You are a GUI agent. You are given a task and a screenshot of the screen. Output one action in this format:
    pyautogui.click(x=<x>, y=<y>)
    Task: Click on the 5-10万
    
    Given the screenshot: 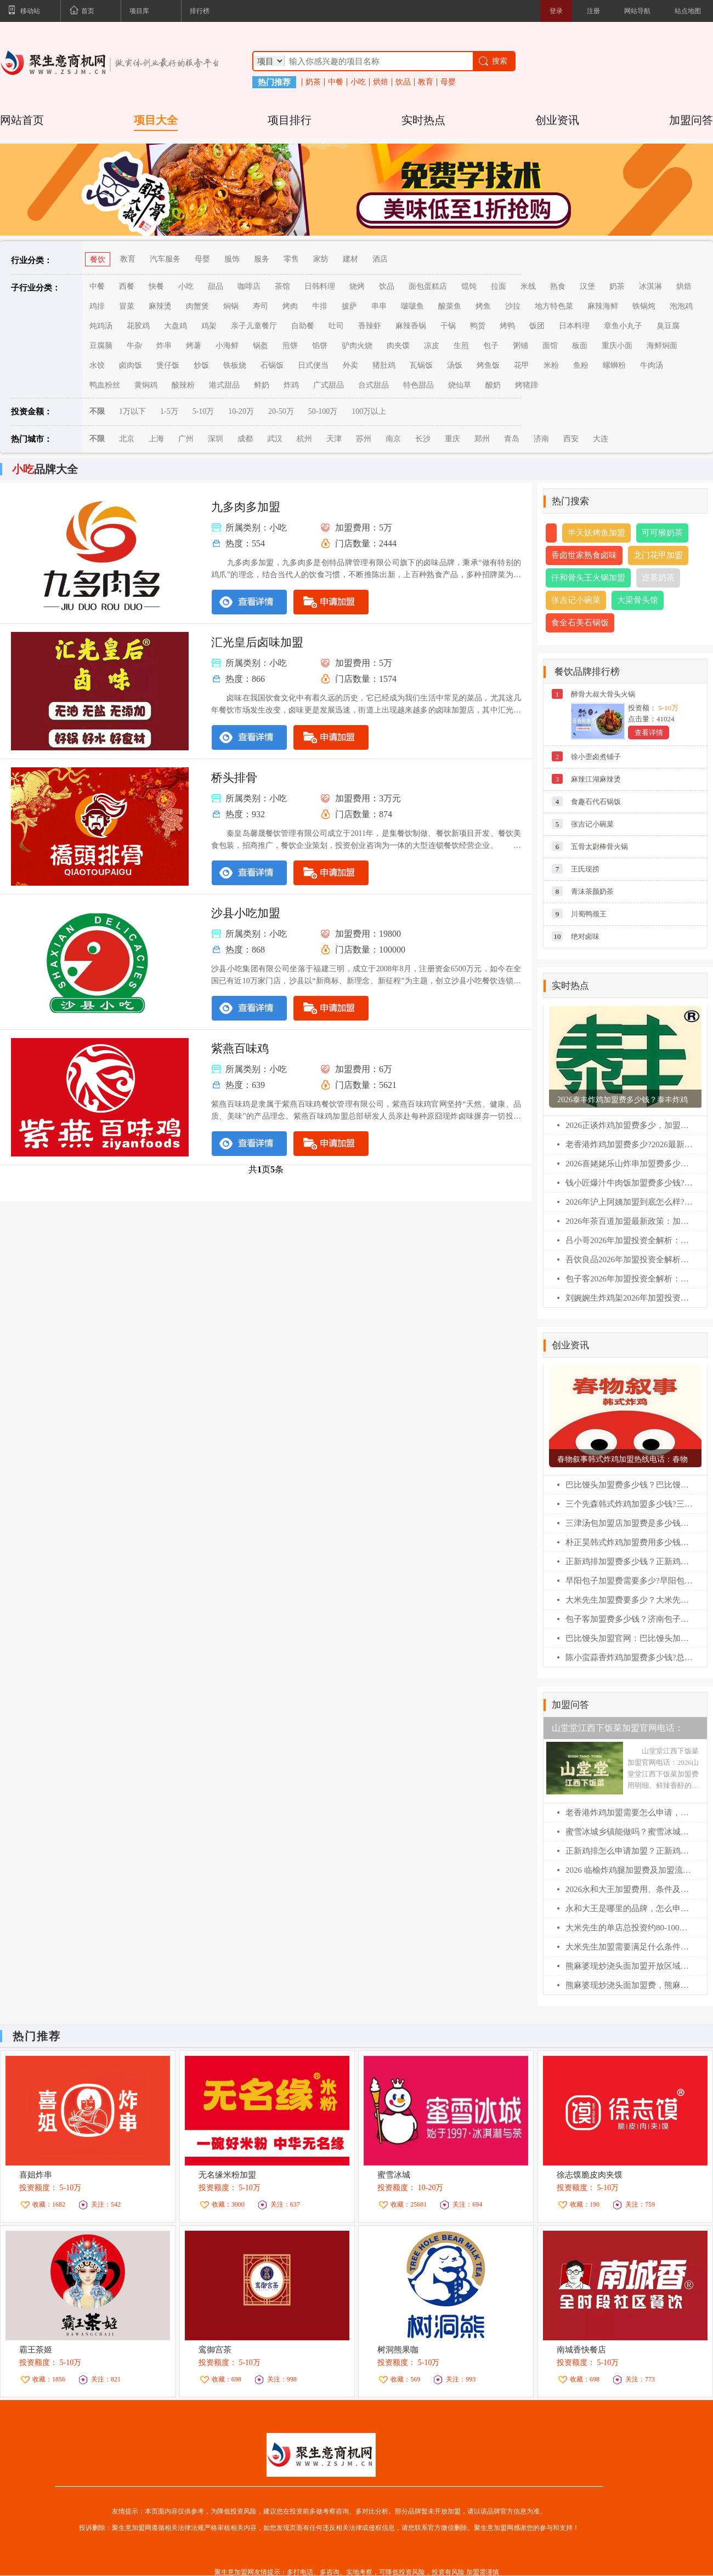 What is the action you would take?
    pyautogui.click(x=203, y=411)
    